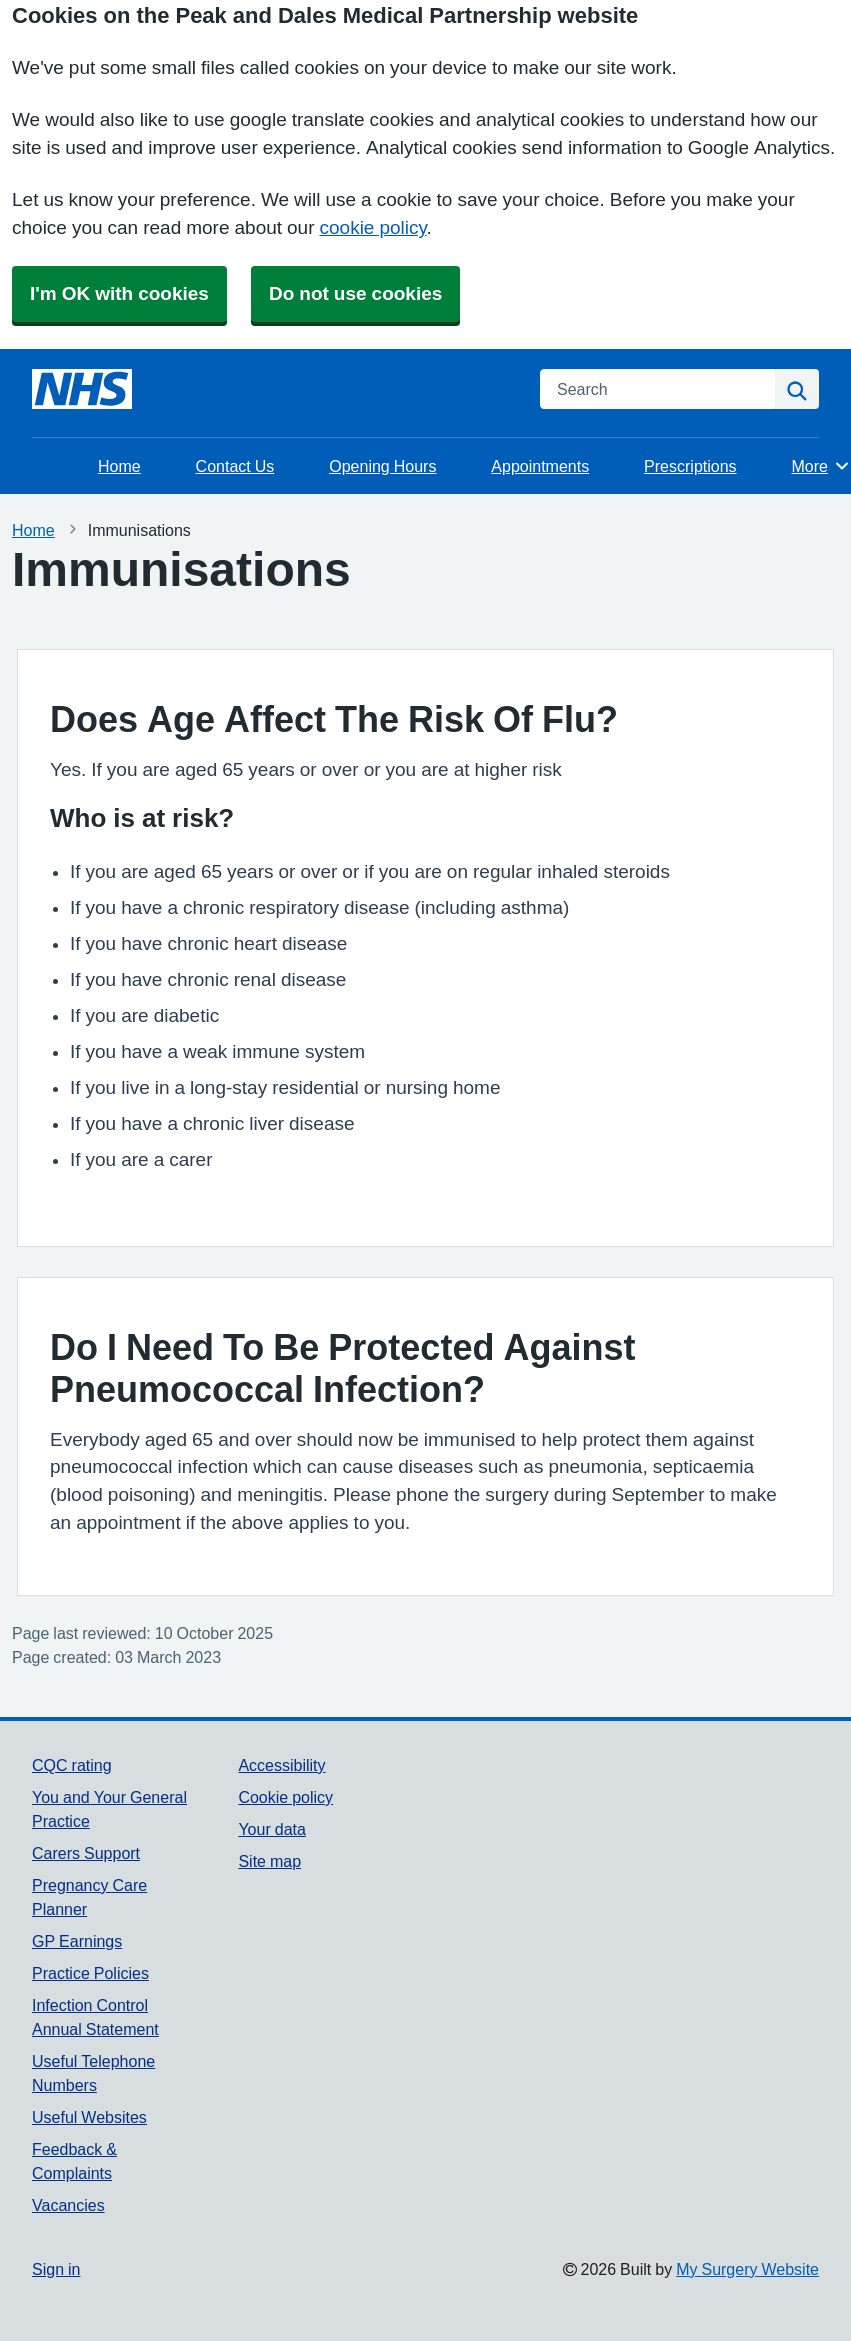 The height and width of the screenshot is (2341, 851). Describe the element at coordinates (90, 1973) in the screenshot. I see `Practice Policies` at that location.